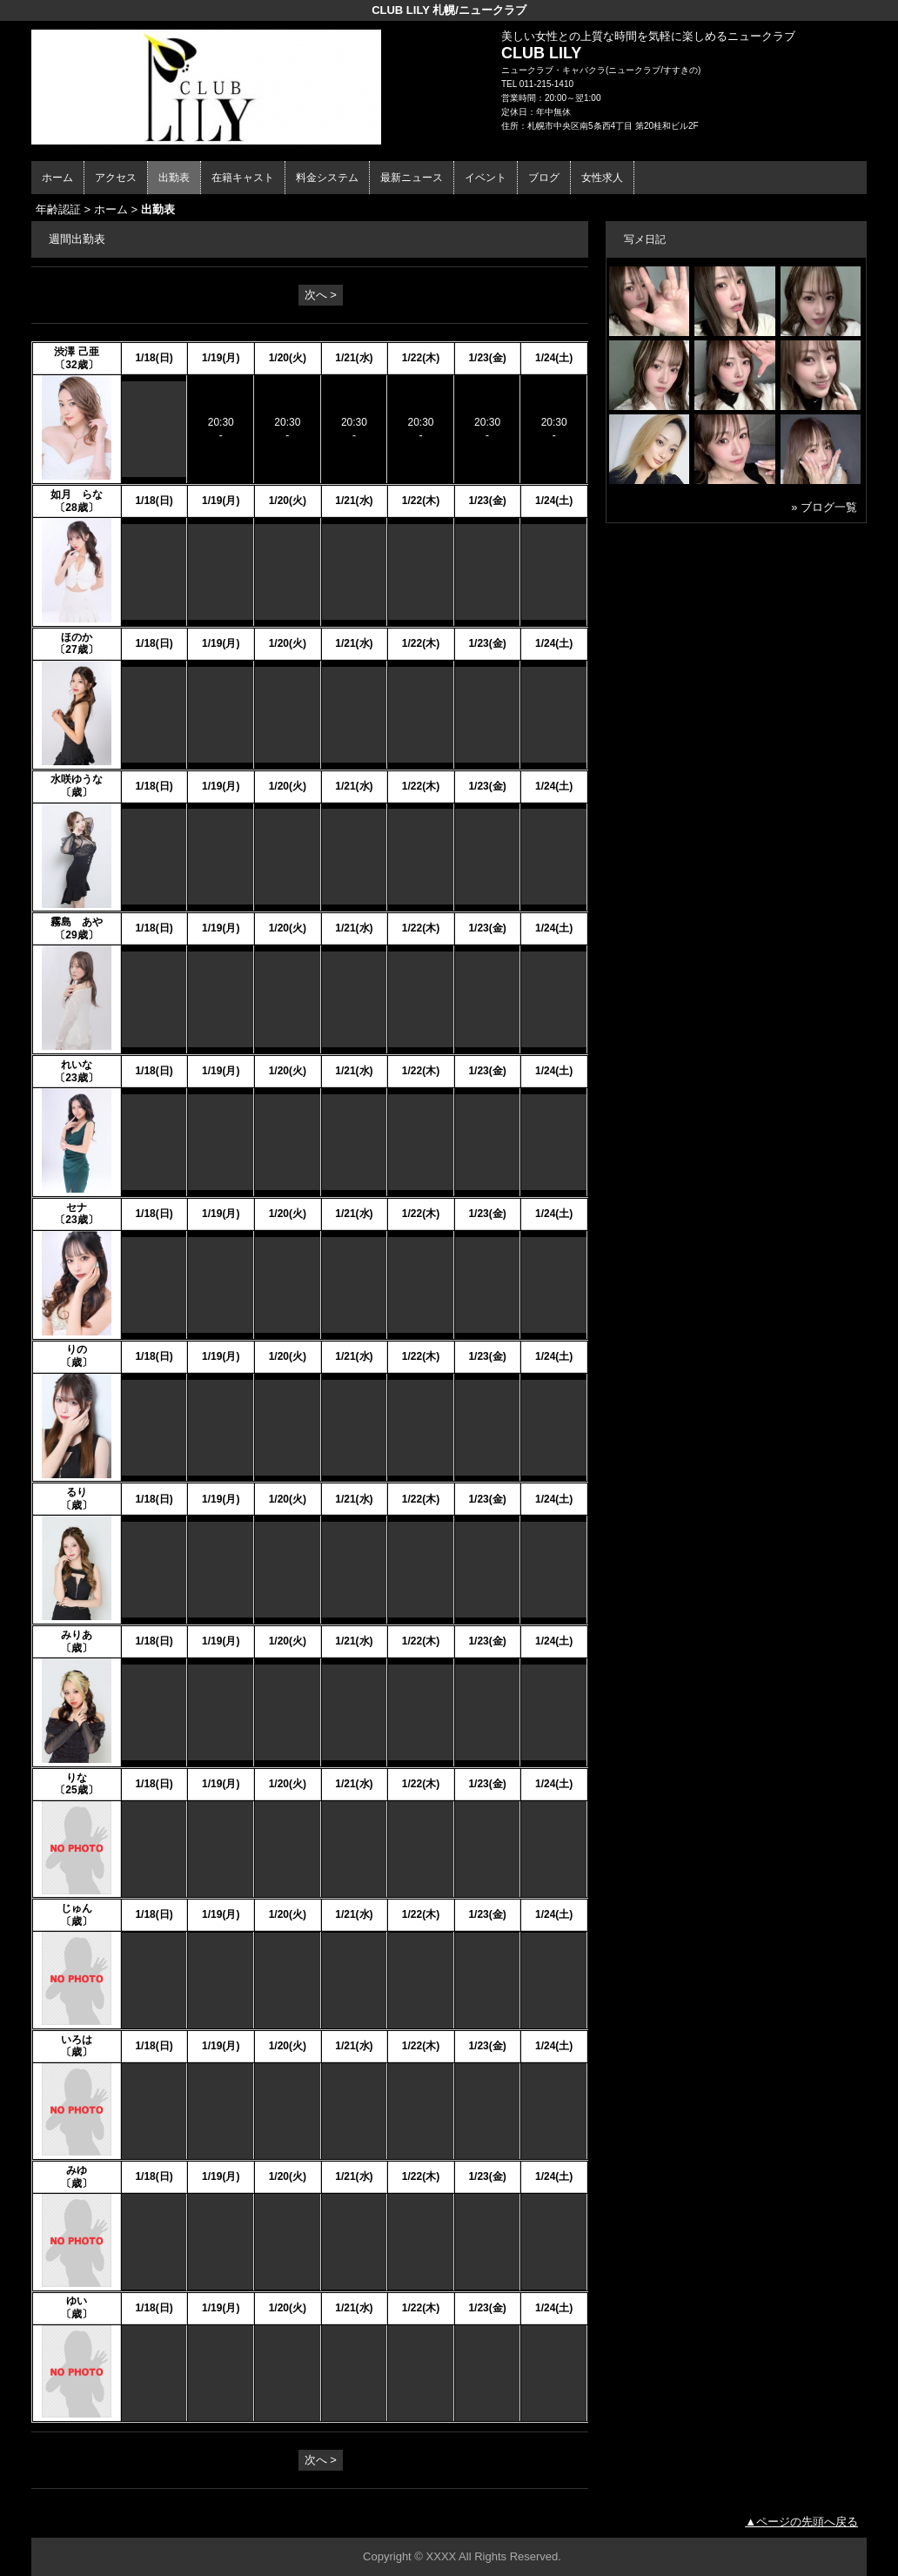 The height and width of the screenshot is (2576, 898). Describe the element at coordinates (76, 2301) in the screenshot. I see `ゆい` at that location.